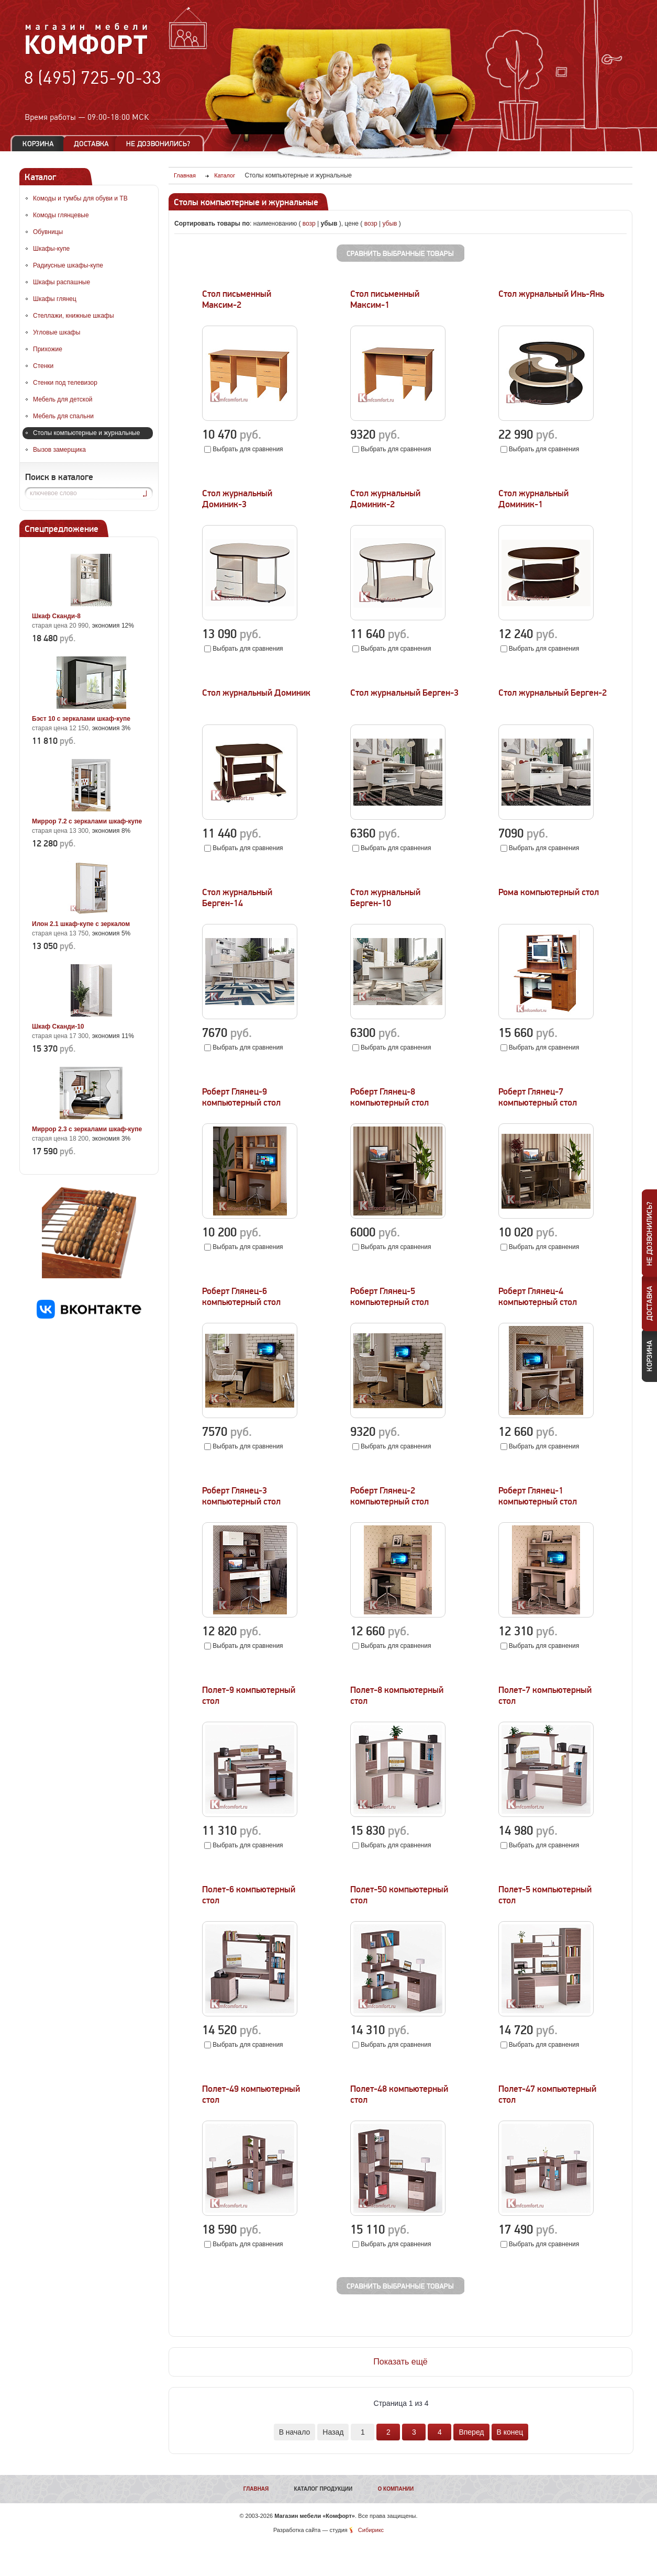 This screenshot has width=657, height=2576. Describe the element at coordinates (236, 299) in the screenshot. I see `Стол письменный Максим-2` at that location.